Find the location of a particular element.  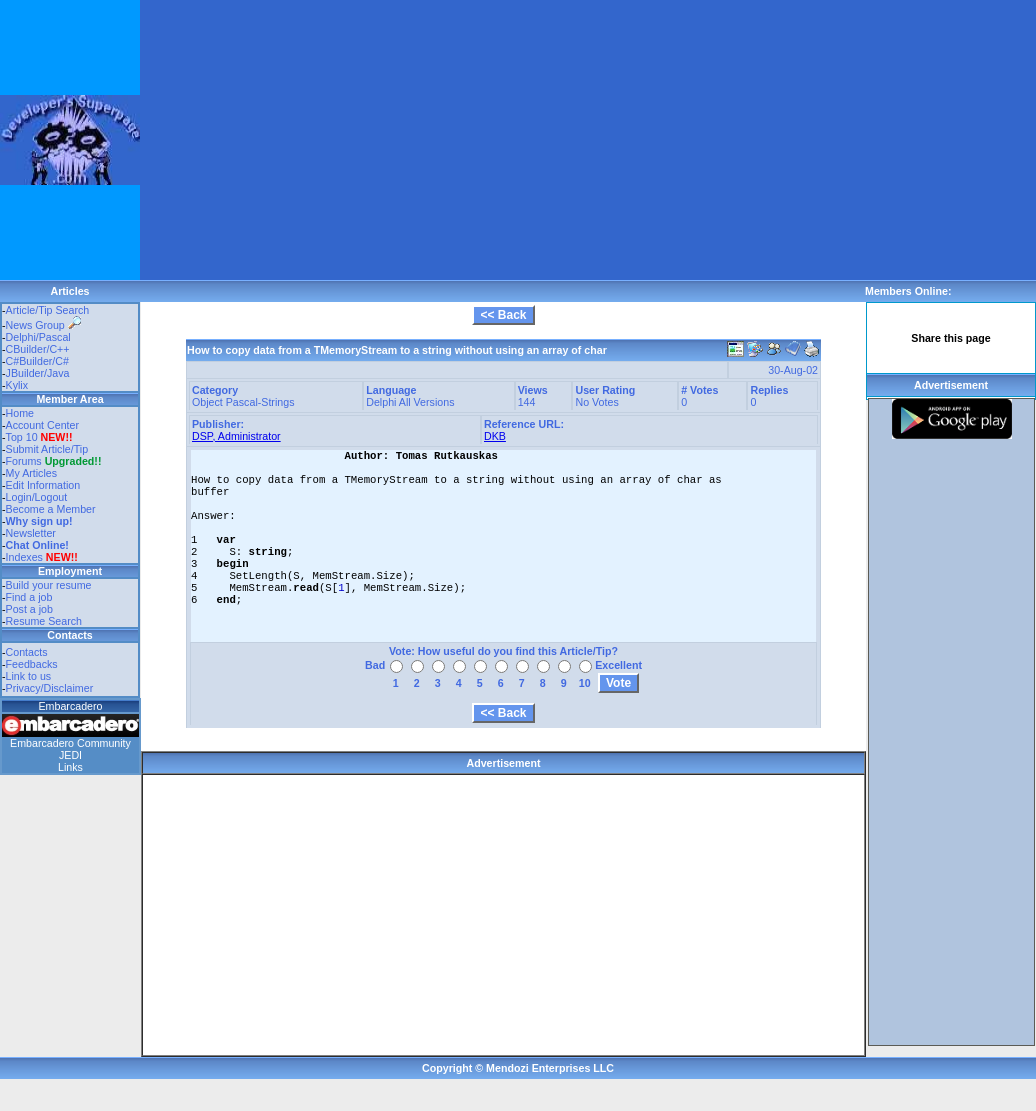

Login/Logout is located at coordinates (37, 497).